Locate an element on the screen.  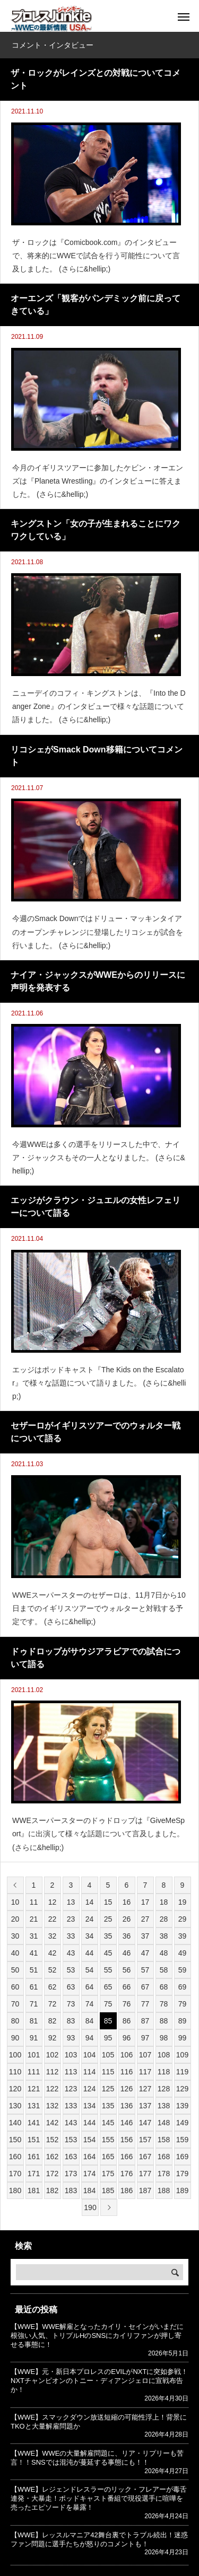
50 is located at coordinates (15, 1970).